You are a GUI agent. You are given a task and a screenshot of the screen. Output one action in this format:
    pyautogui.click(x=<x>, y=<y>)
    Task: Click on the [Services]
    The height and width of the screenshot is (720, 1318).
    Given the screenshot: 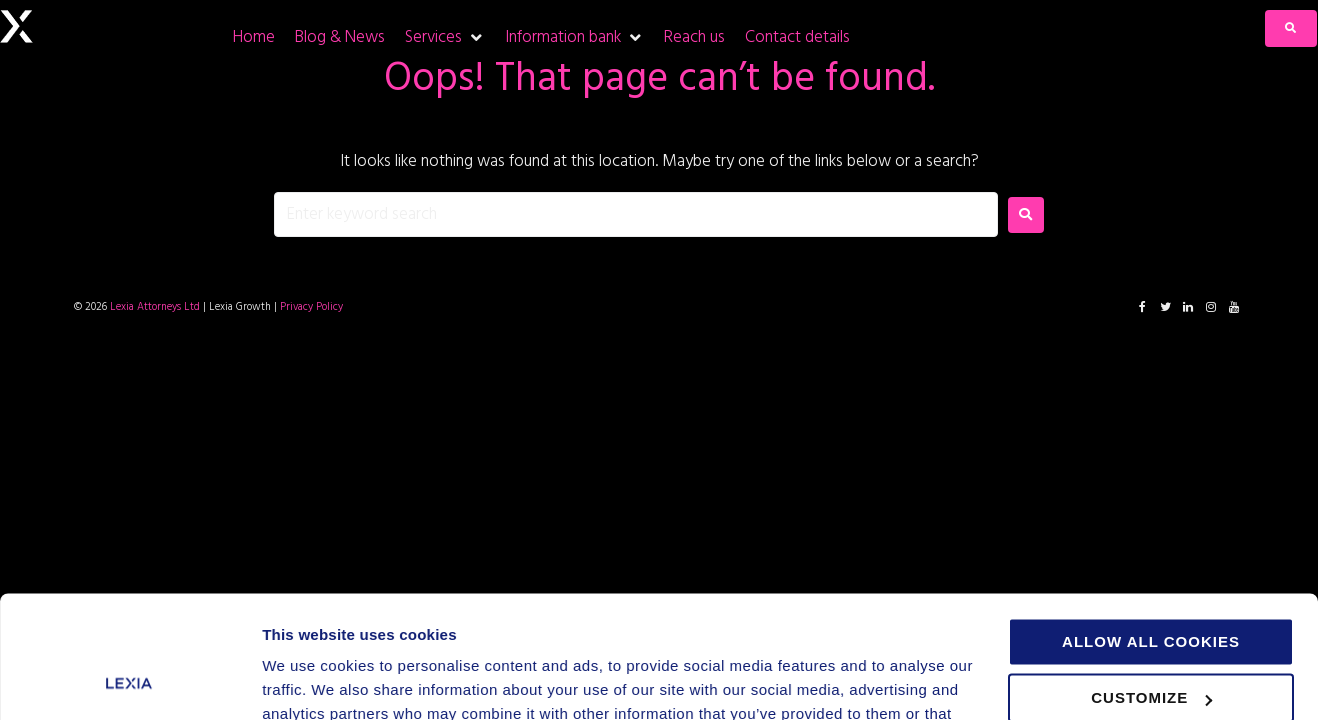 What is the action you would take?
    pyautogui.click(x=445, y=37)
    